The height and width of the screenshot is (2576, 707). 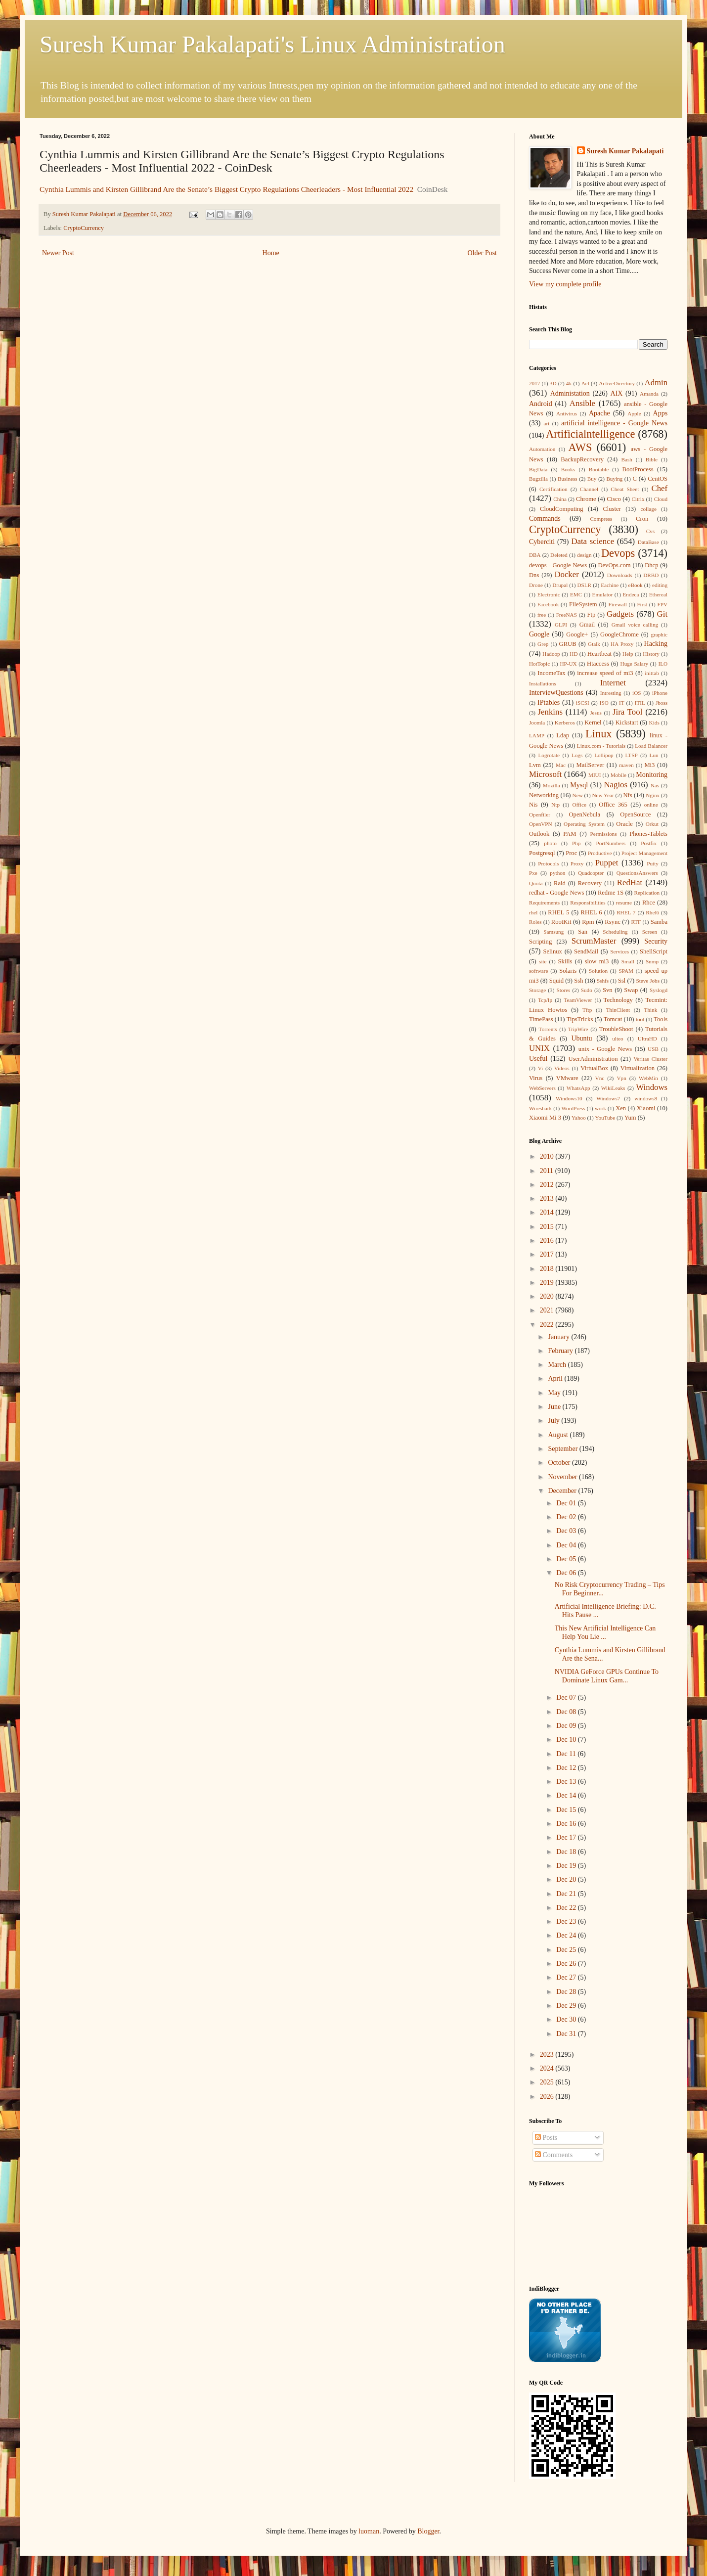 I want to click on Oracle, so click(x=624, y=823).